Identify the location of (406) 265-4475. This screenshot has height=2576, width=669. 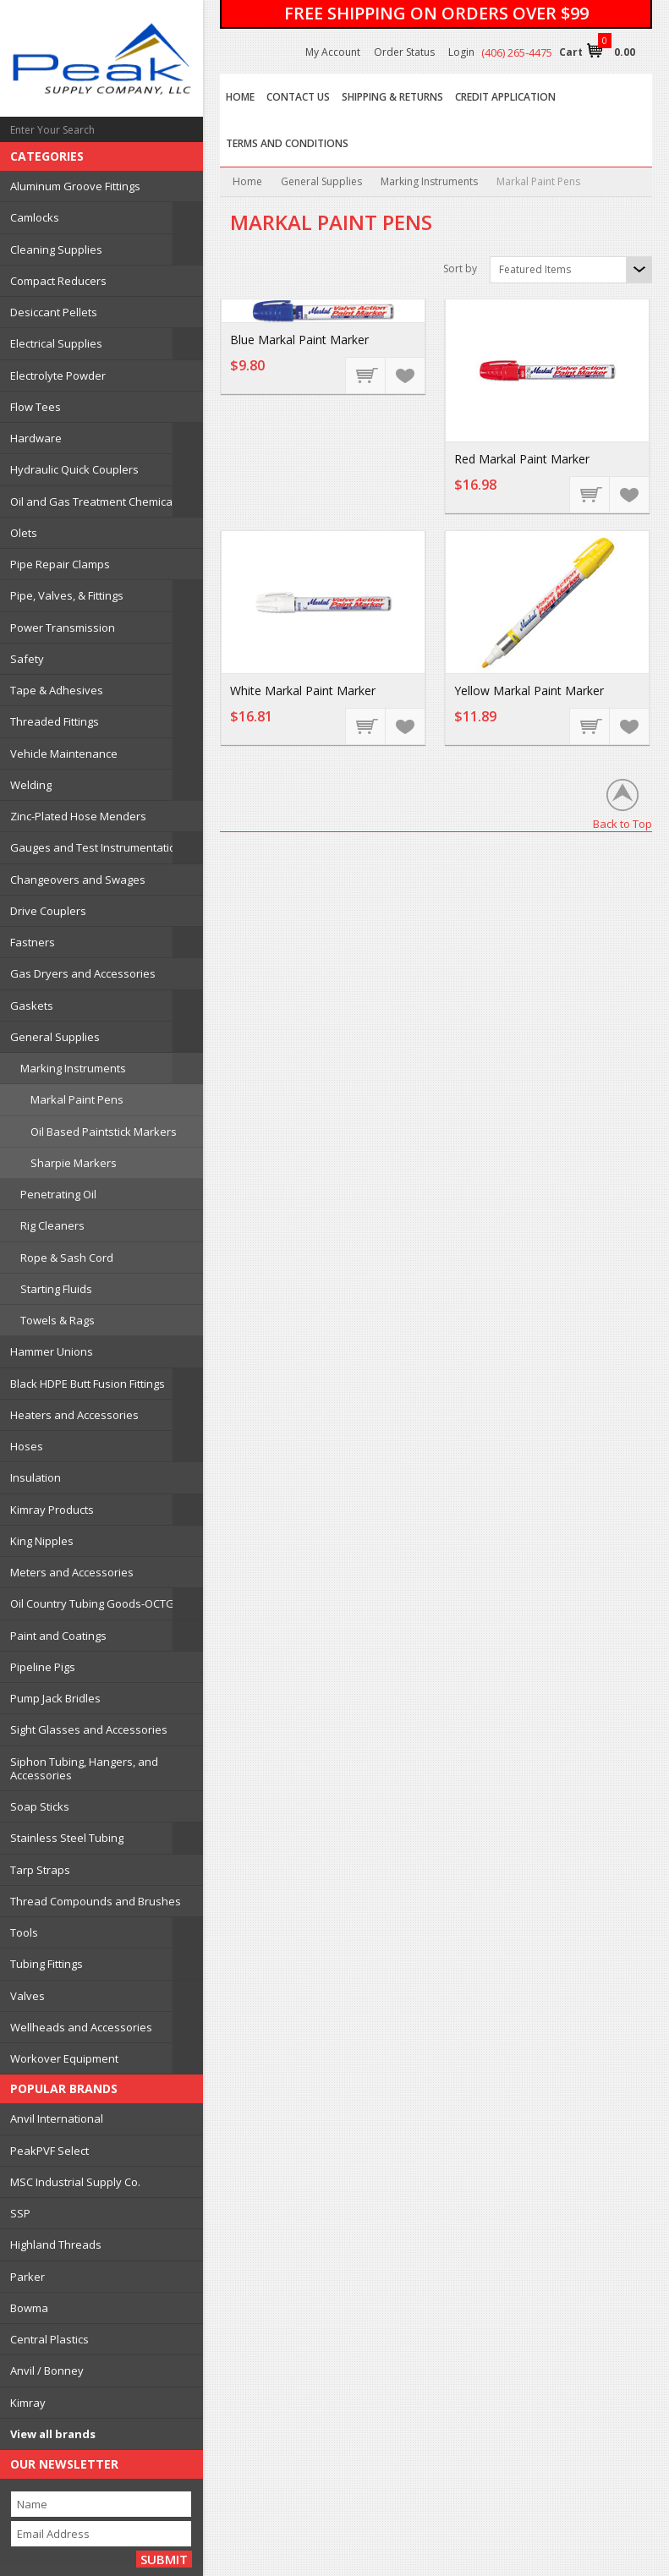
(516, 52).